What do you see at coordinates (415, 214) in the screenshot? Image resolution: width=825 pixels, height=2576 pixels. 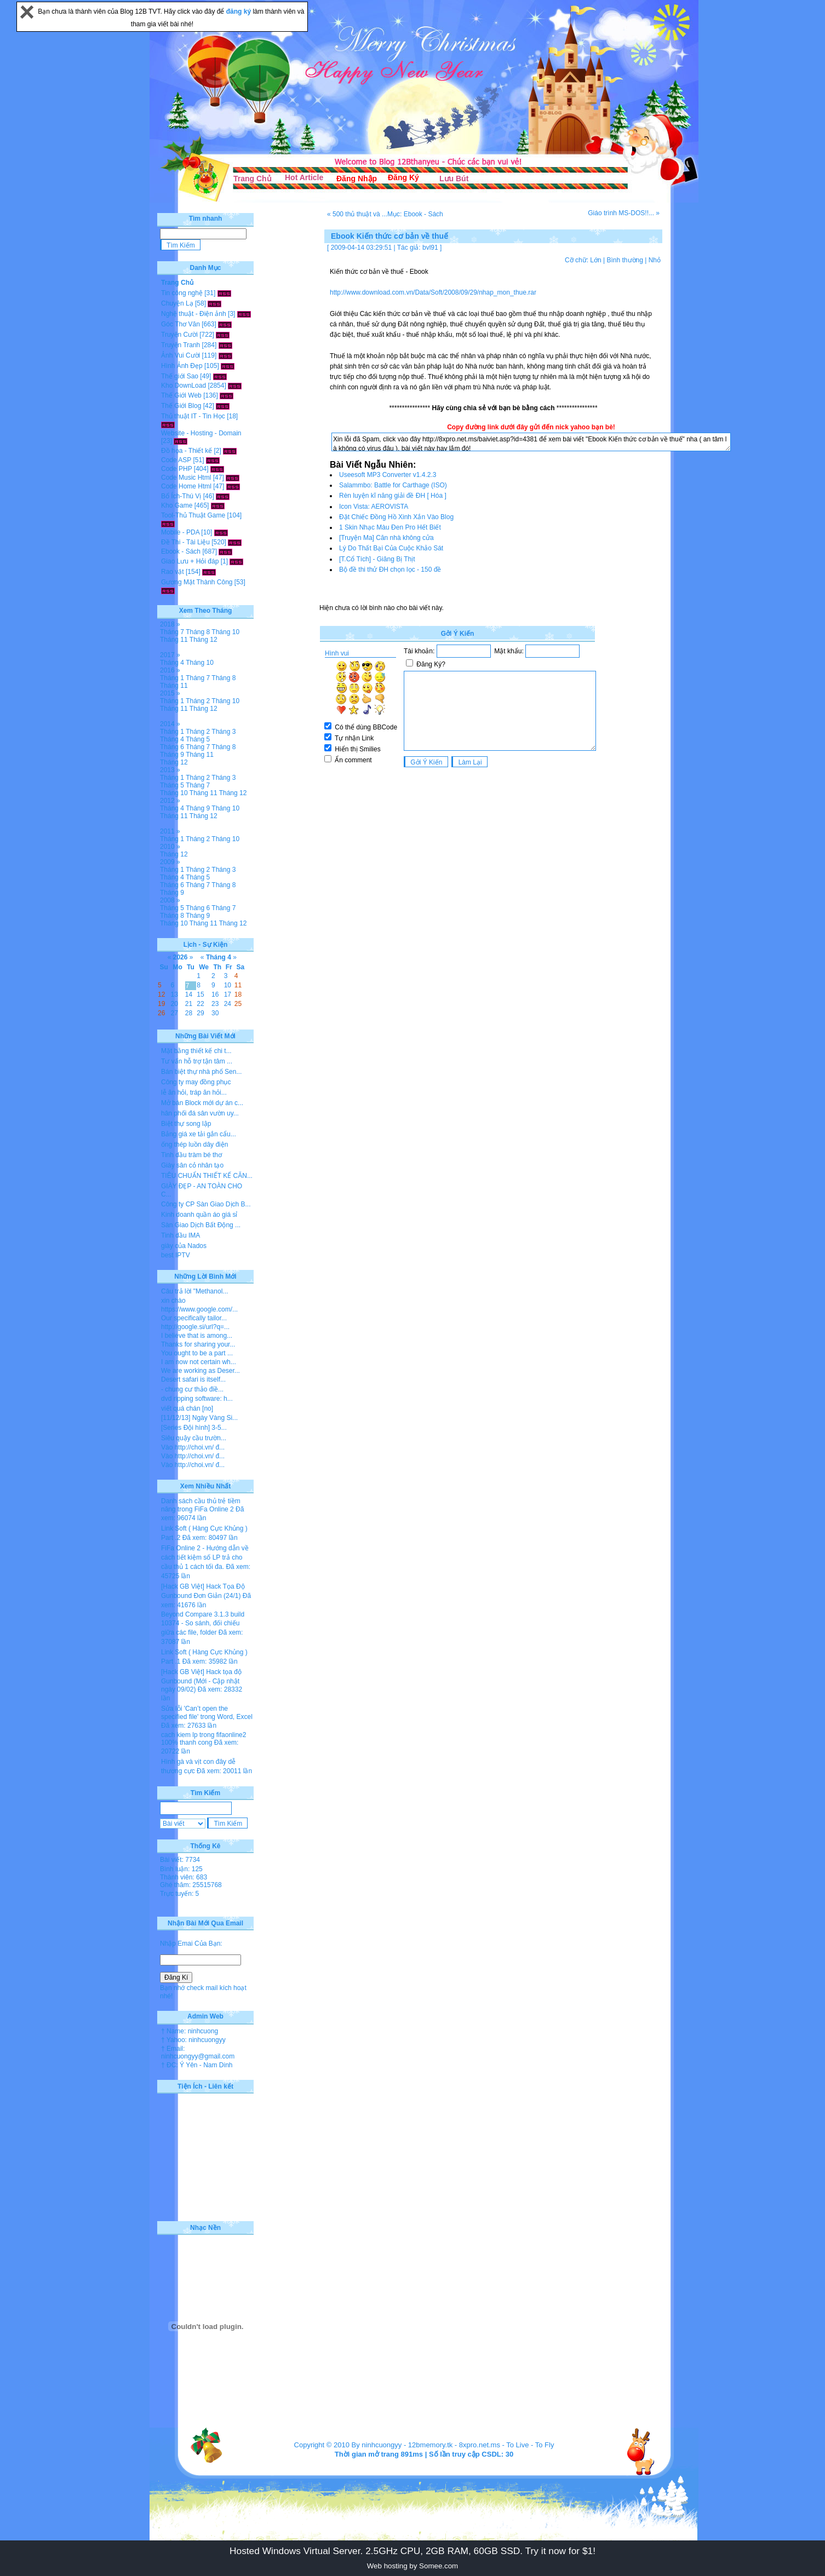 I see `Mục: Ebook - Sách` at bounding box center [415, 214].